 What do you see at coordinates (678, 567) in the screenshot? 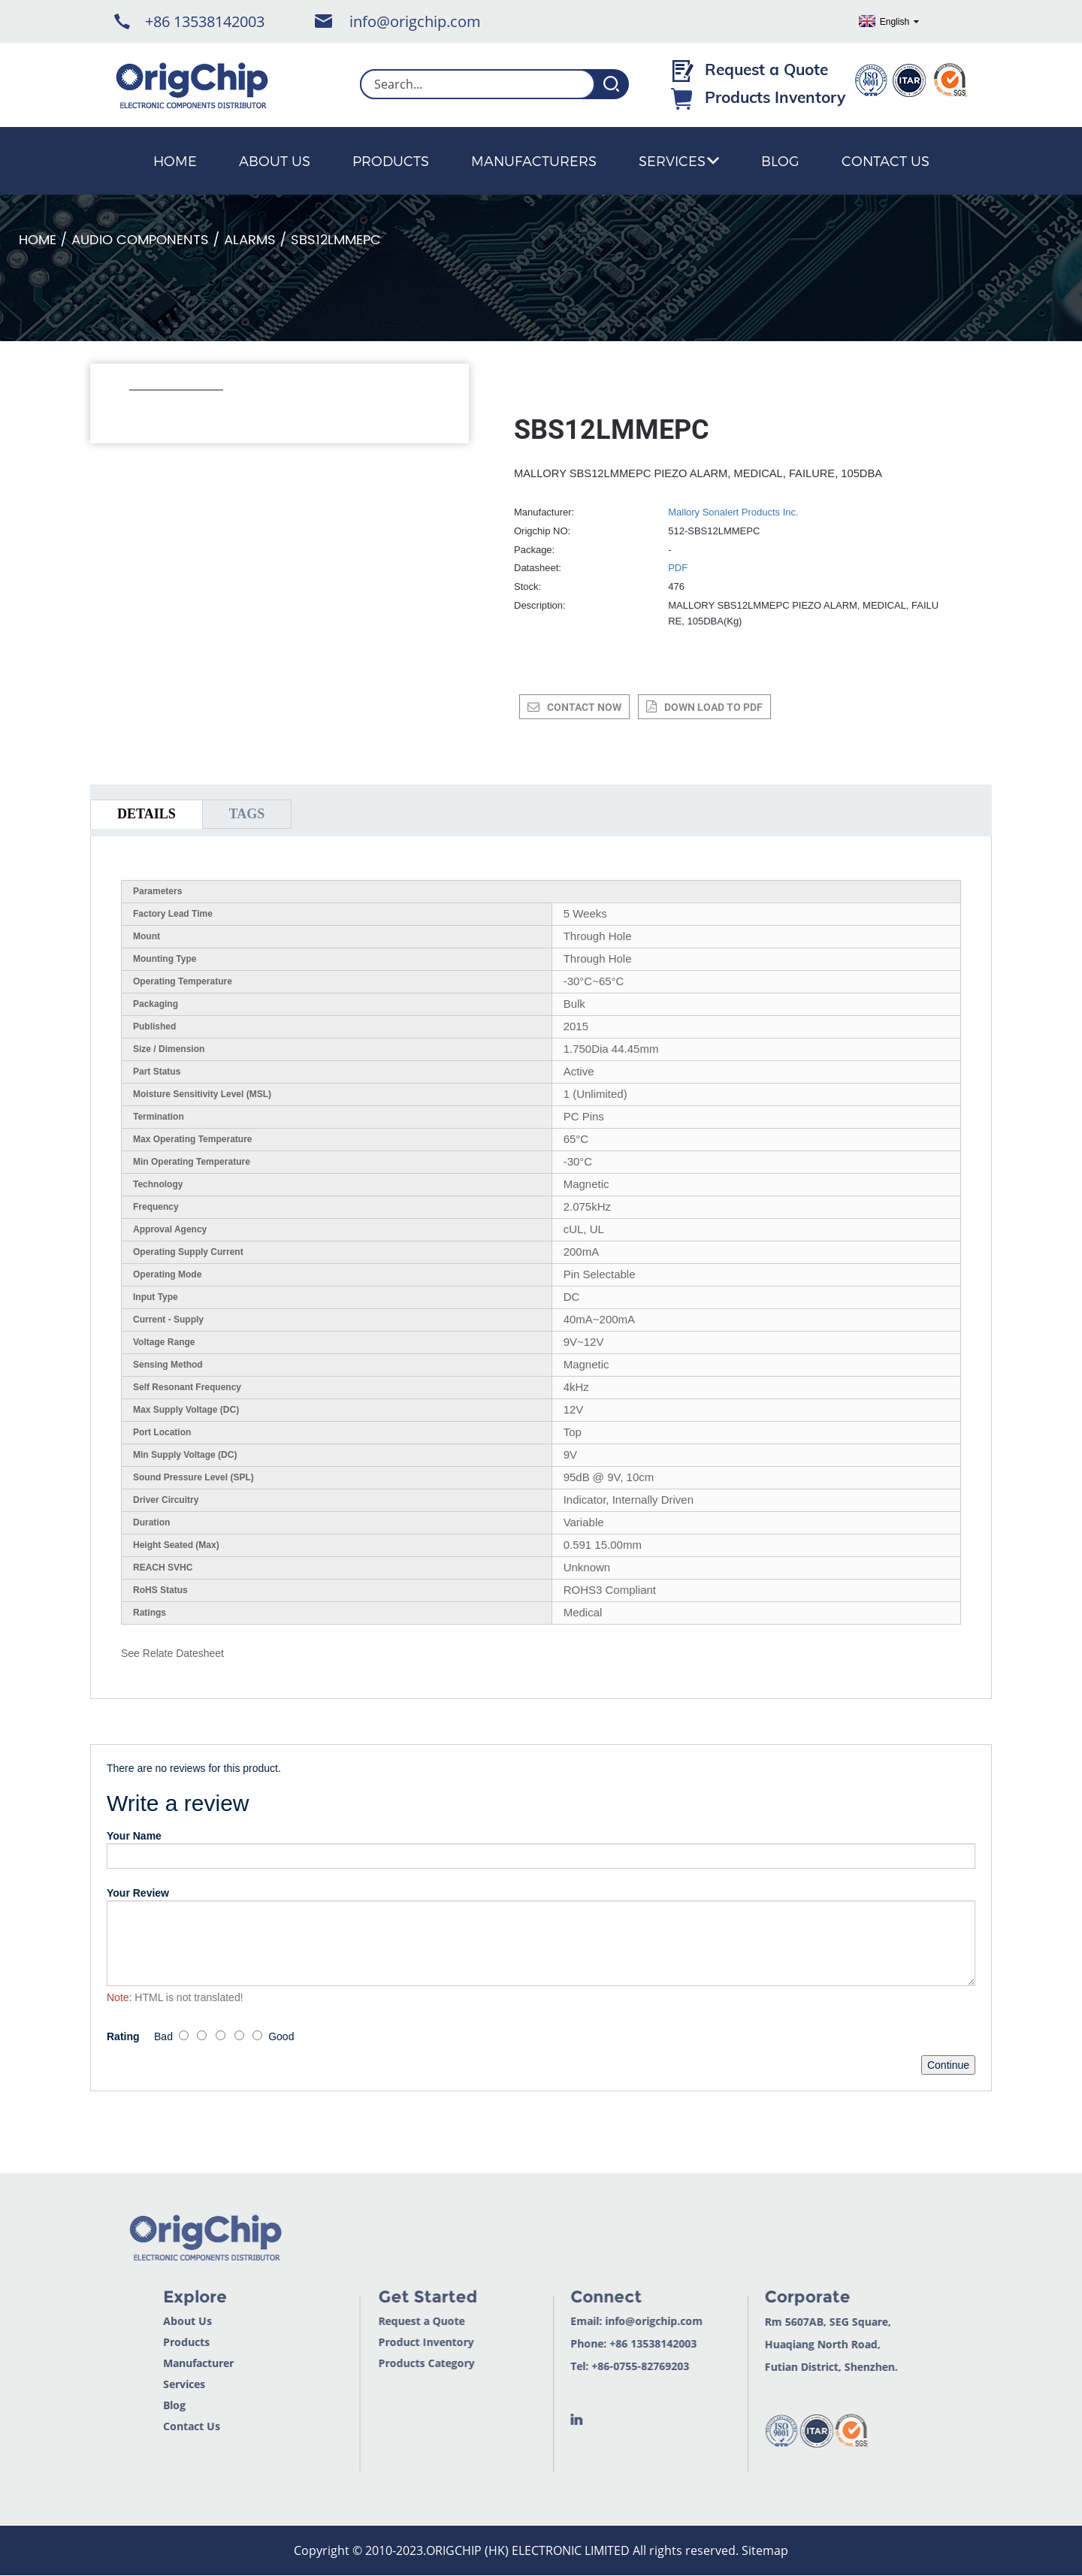
I see `PDF` at bounding box center [678, 567].